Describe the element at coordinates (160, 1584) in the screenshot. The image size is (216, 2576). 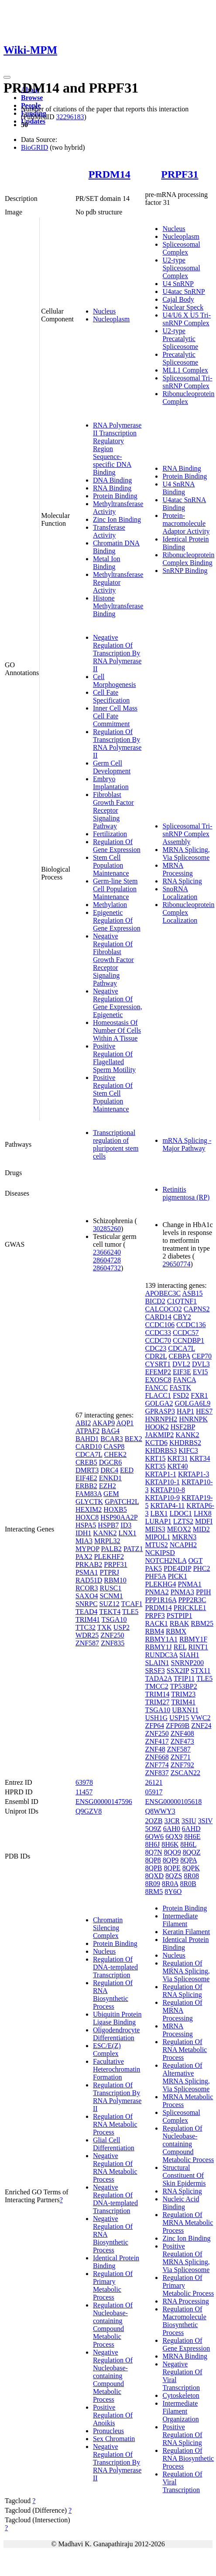
I see `PLEKHG4` at that location.